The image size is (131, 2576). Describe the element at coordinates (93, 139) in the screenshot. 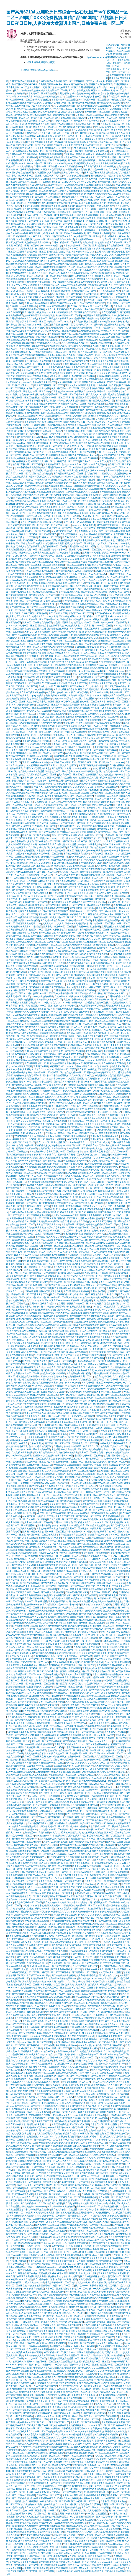

I see `裸体美女扒开尿口` at that location.